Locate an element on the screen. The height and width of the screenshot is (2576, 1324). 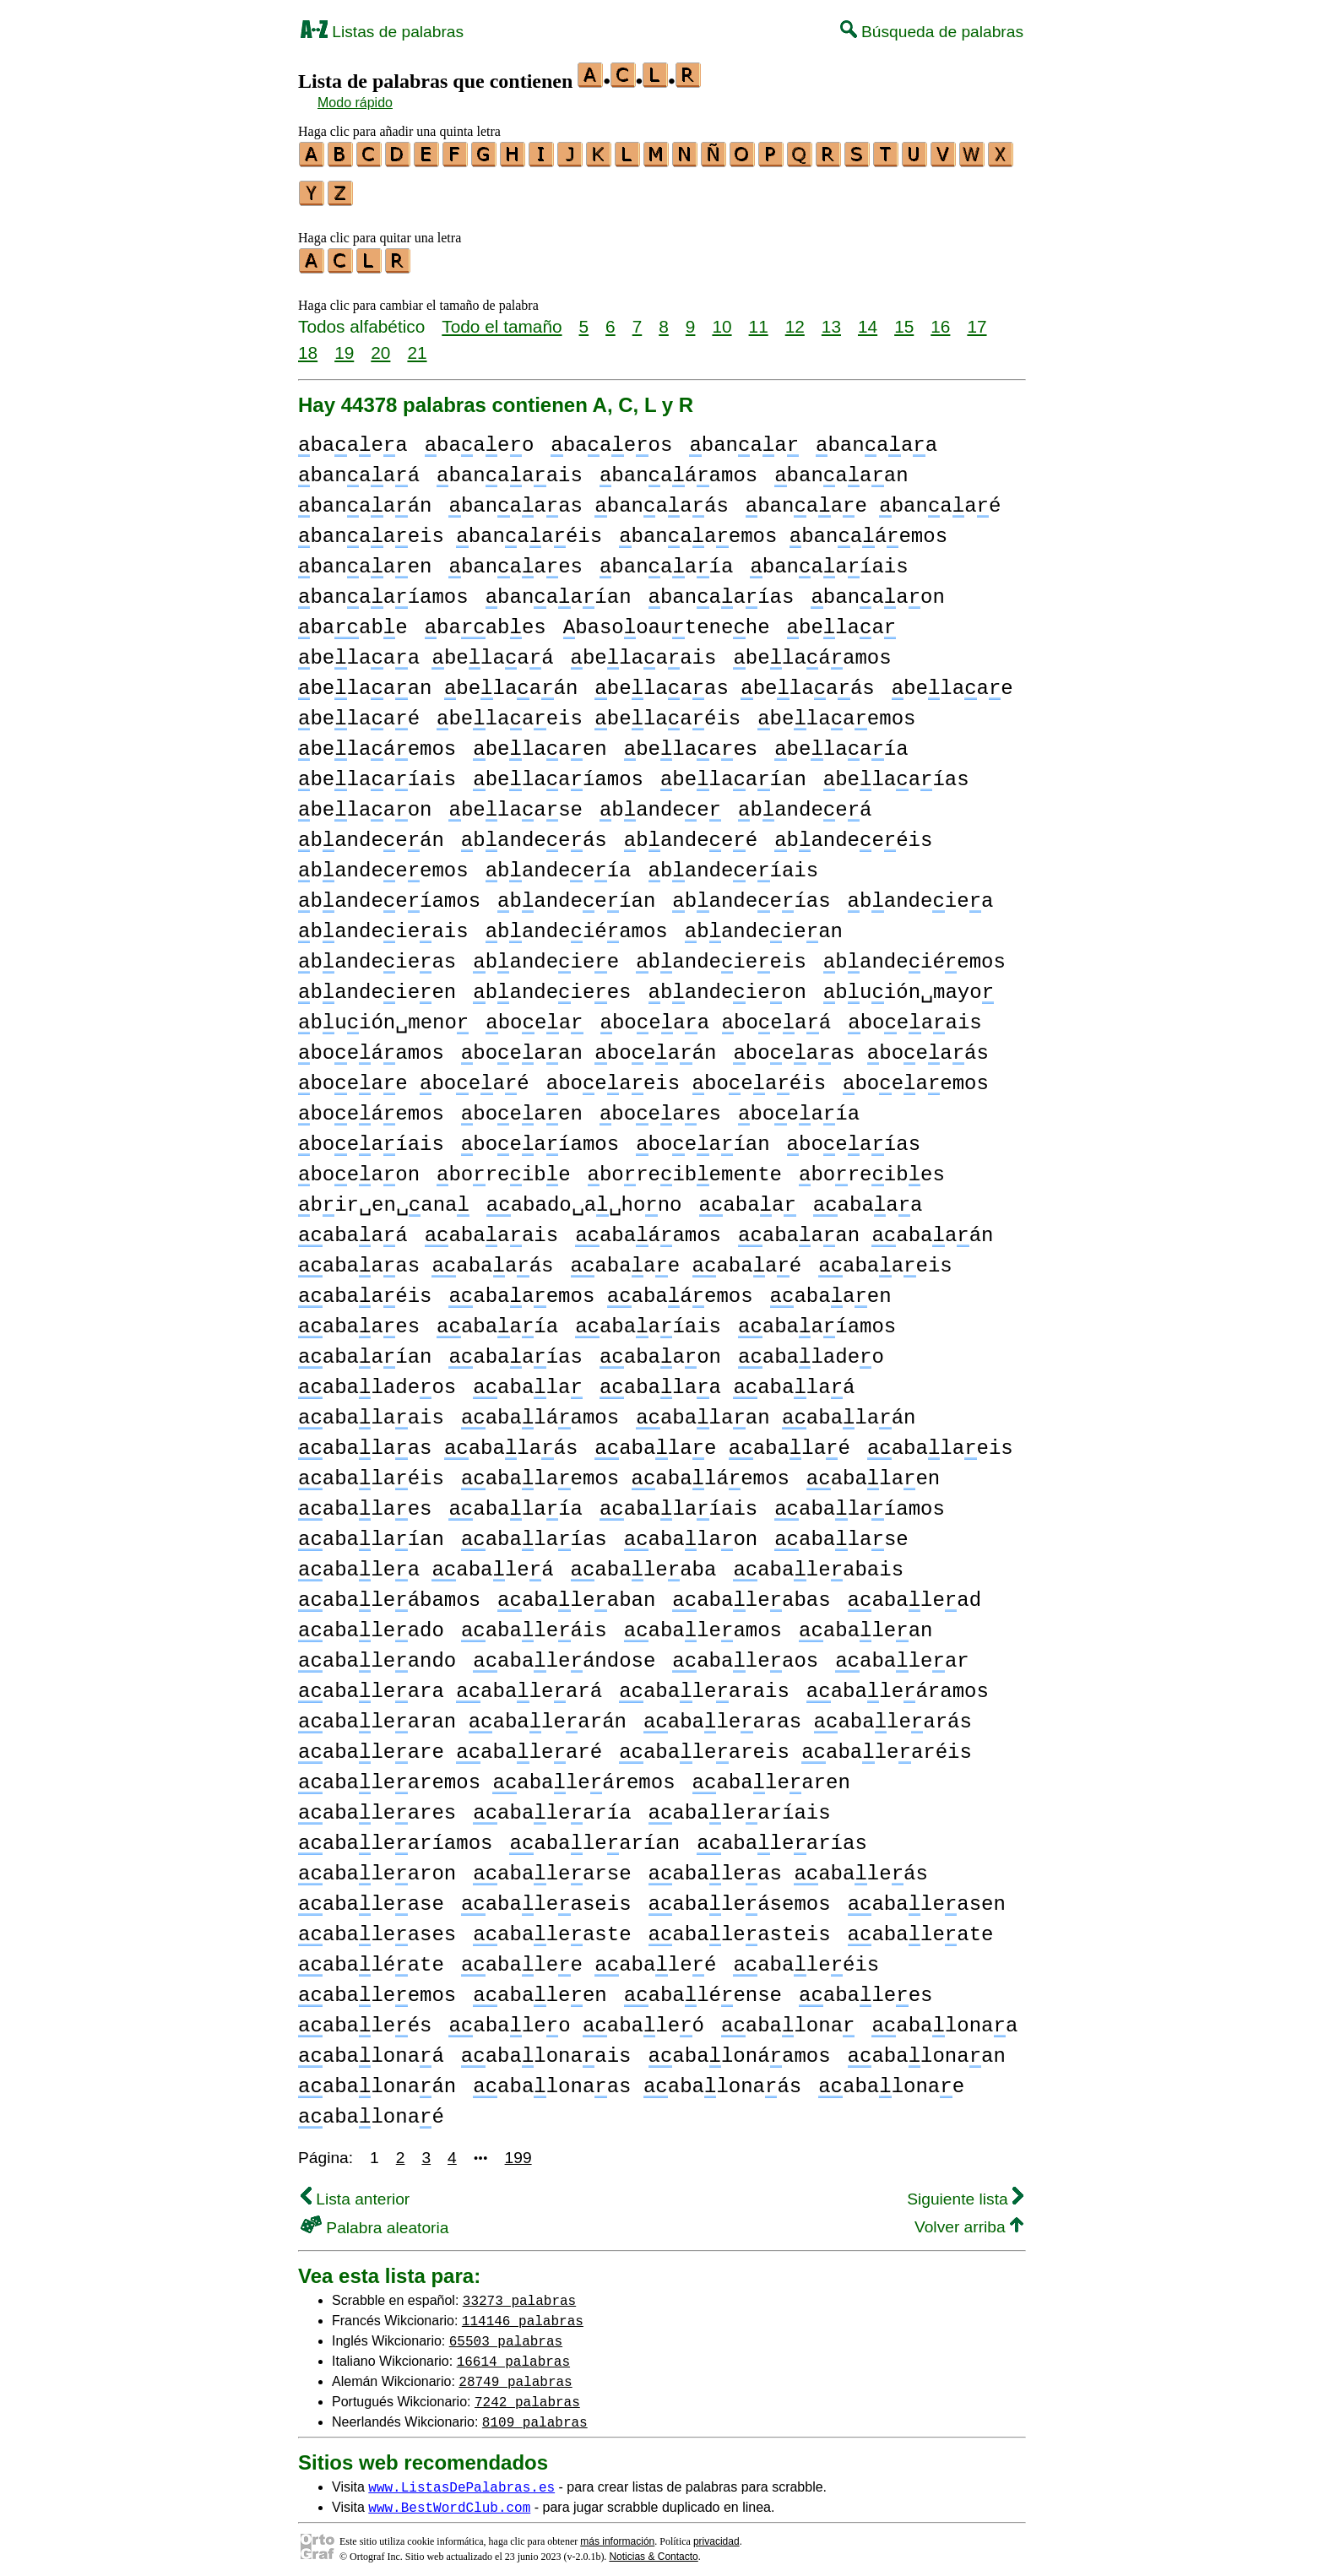
belaase is located at coordinates (515, 802).